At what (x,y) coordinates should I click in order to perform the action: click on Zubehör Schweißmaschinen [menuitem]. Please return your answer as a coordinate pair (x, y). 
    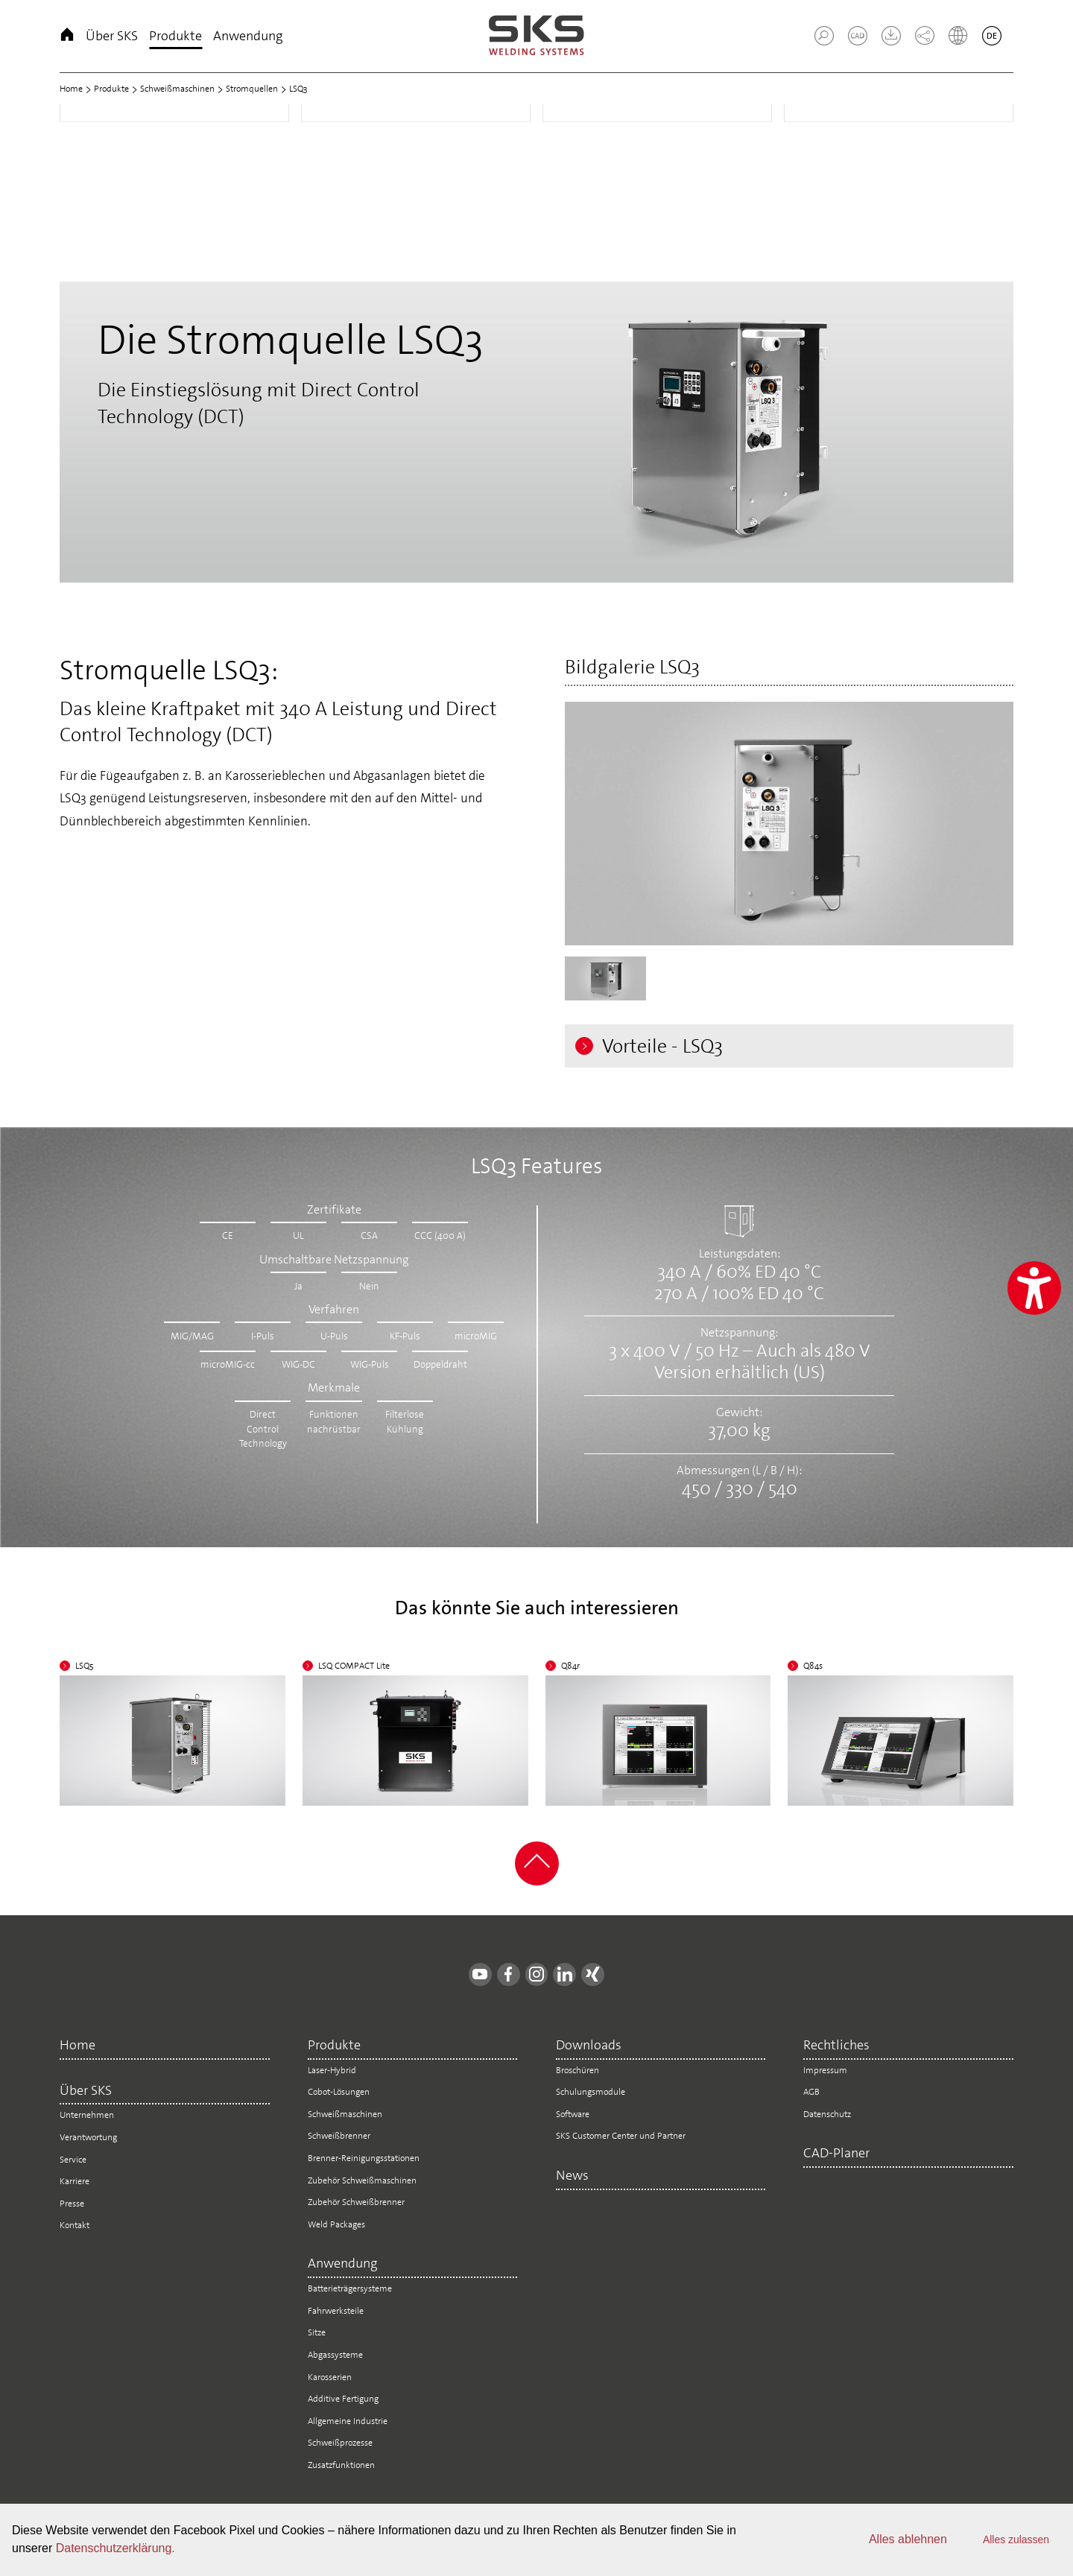
    Looking at the image, I should click on (380, 2193).